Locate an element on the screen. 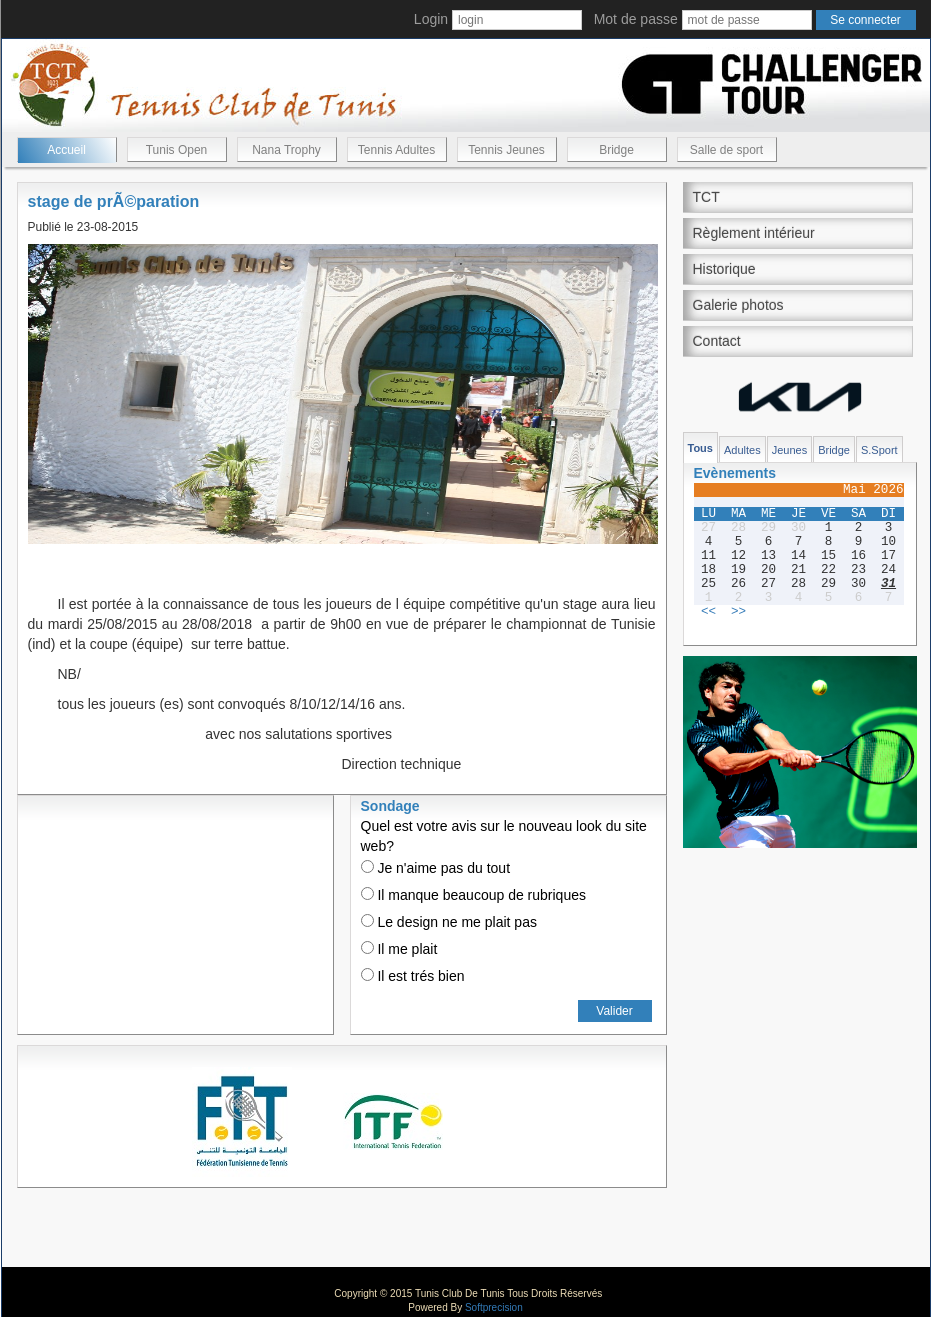 This screenshot has height=1338, width=931. Adultes is located at coordinates (742, 450).